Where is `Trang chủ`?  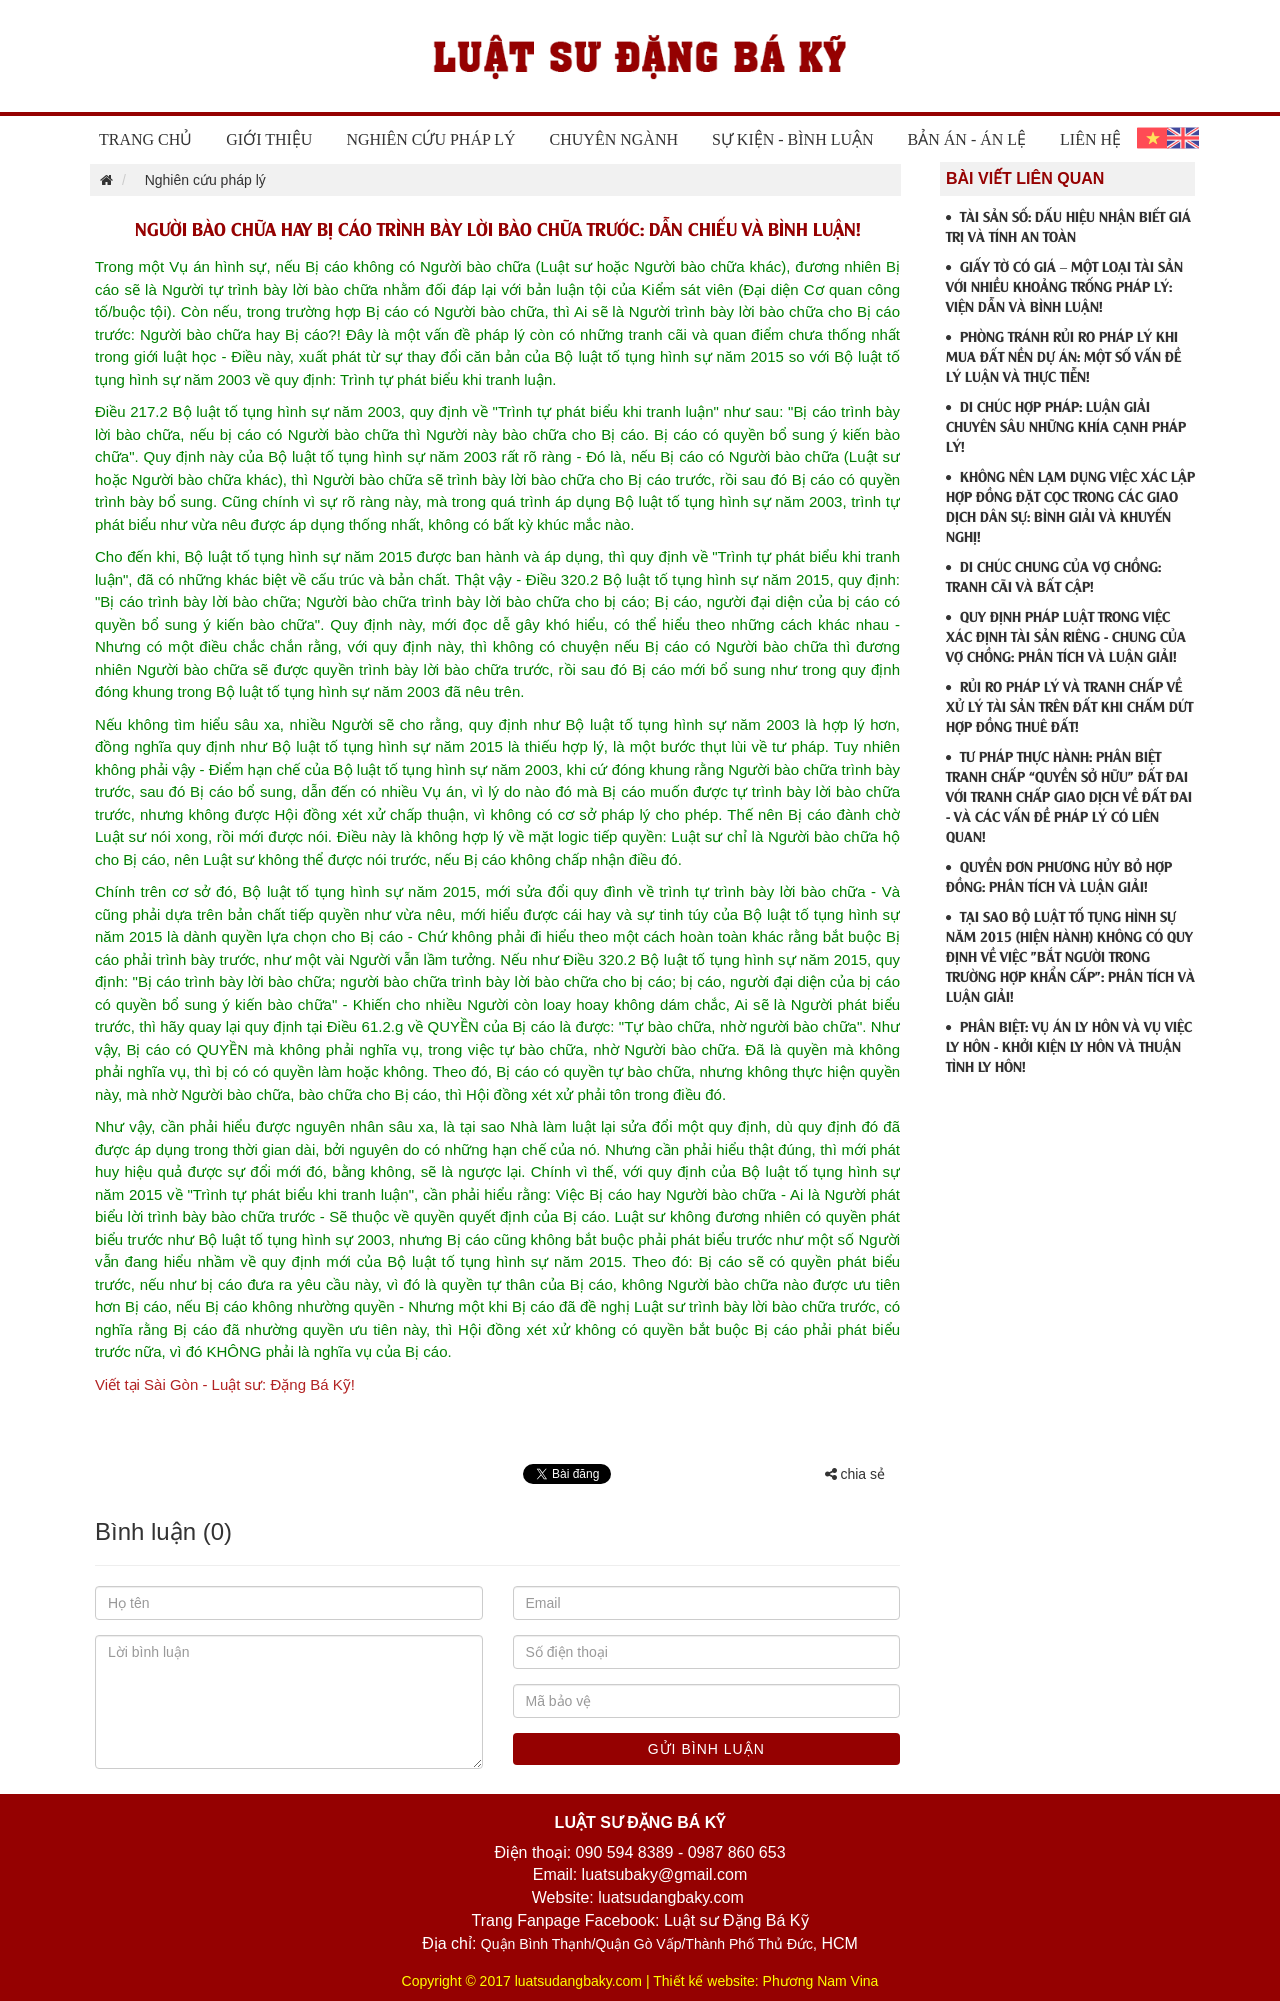 Trang chủ is located at coordinates (145, 139).